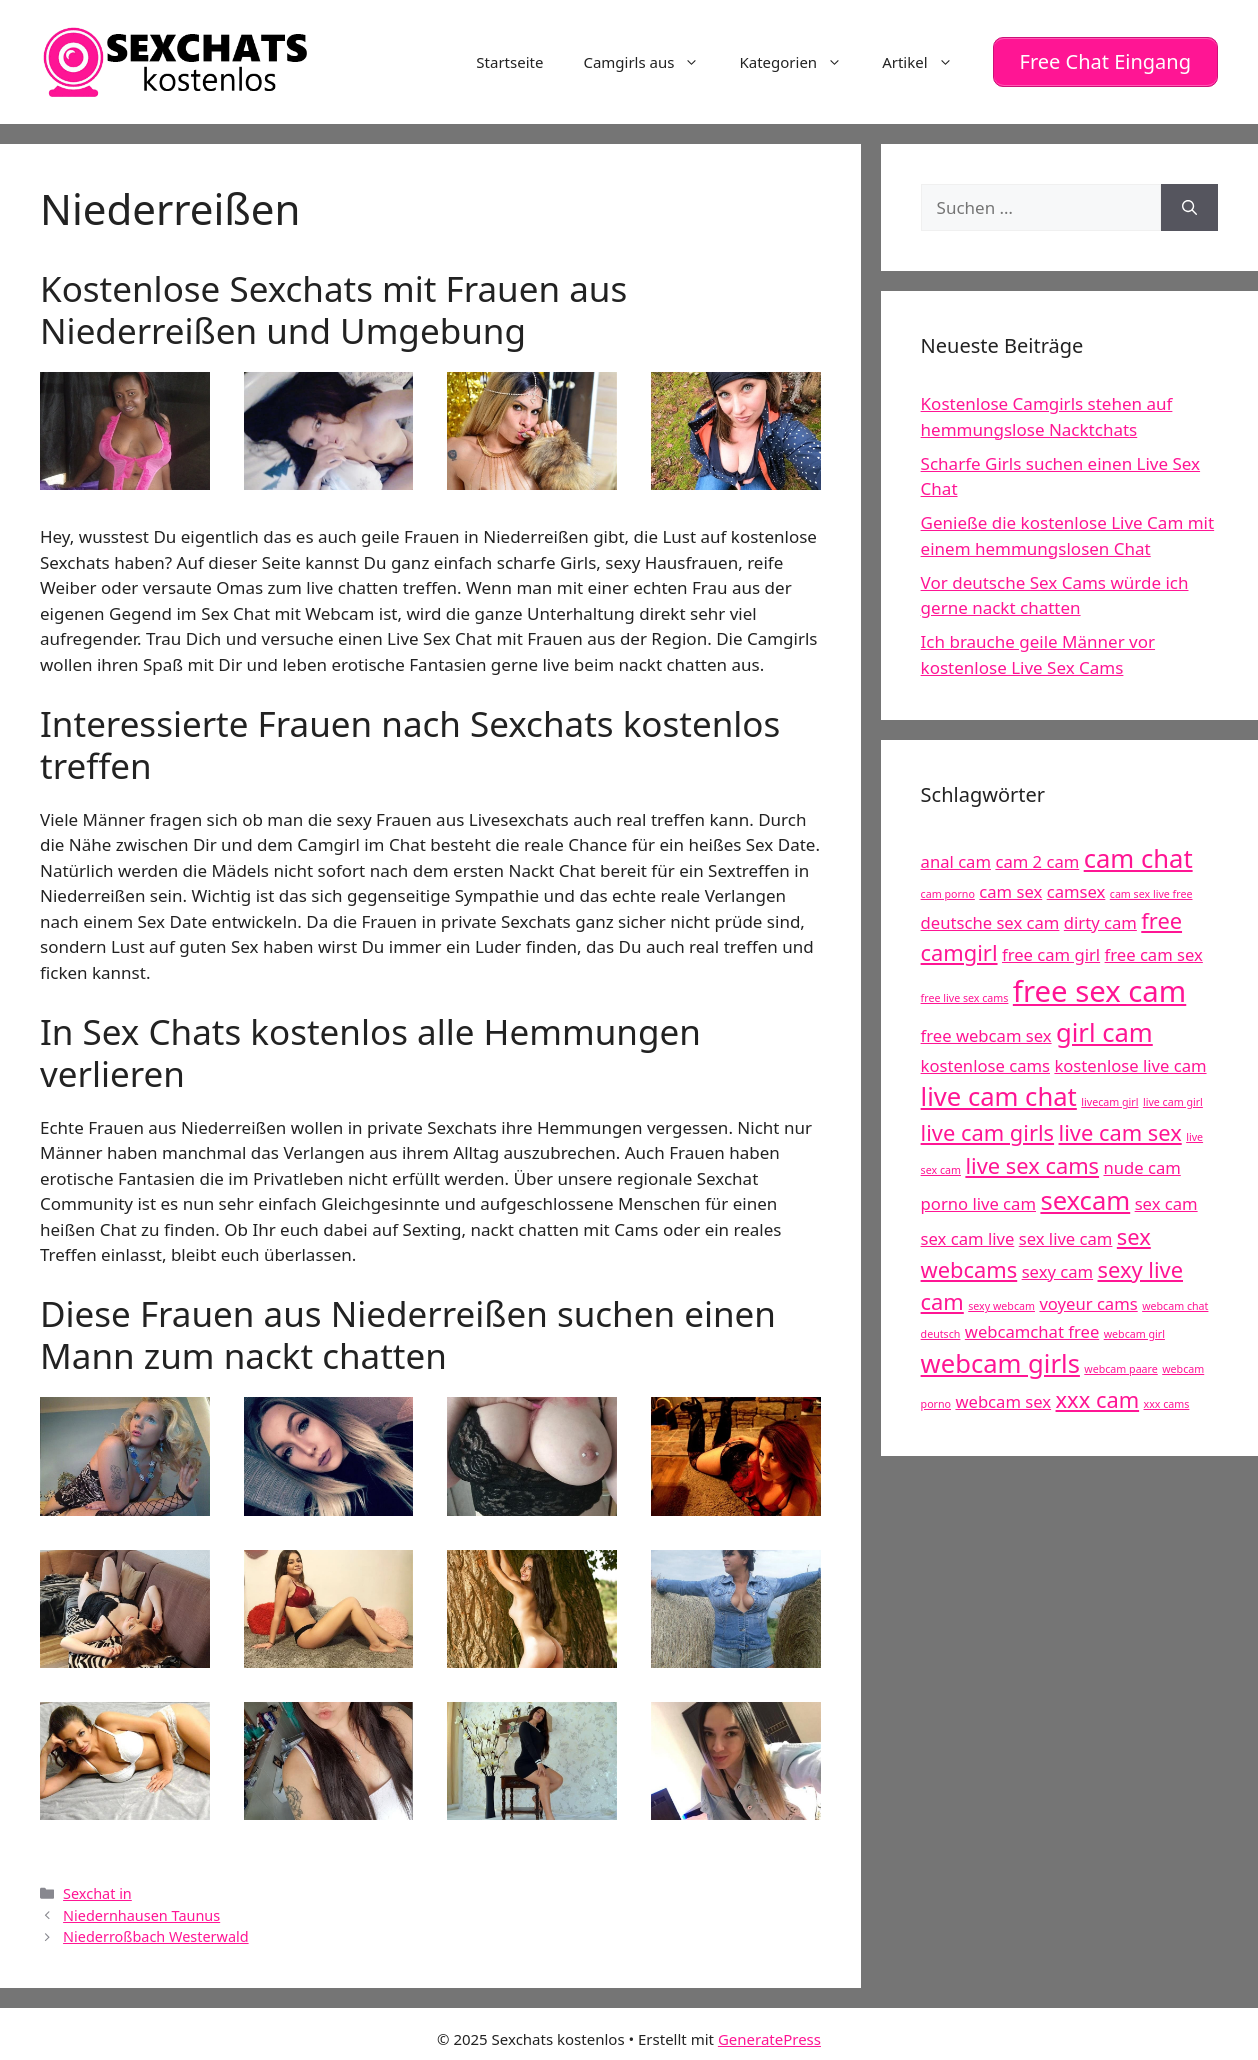  Describe the element at coordinates (948, 888) in the screenshot. I see `cam porno [cam porno (4 Einträge)]` at that location.